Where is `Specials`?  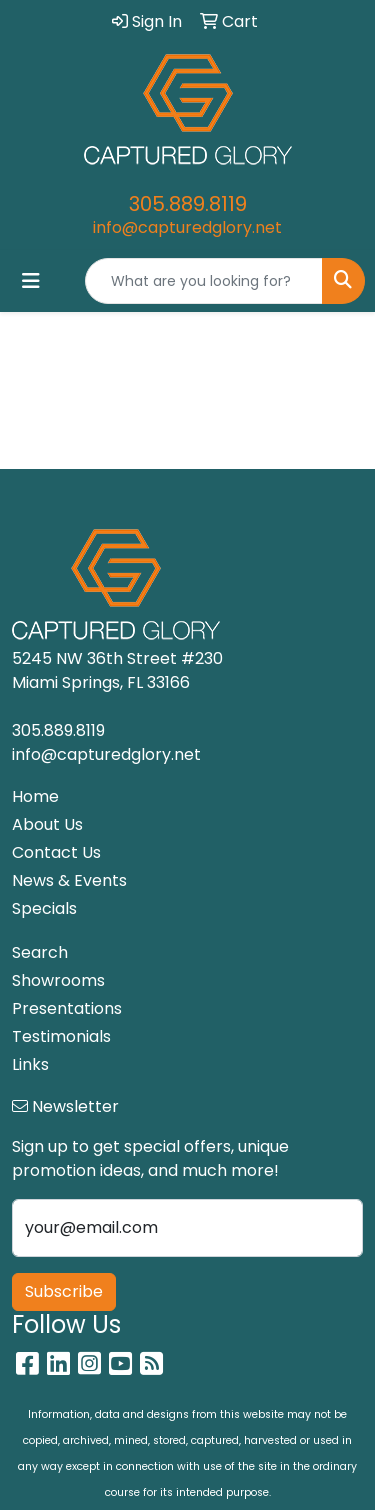 Specials is located at coordinates (44, 908).